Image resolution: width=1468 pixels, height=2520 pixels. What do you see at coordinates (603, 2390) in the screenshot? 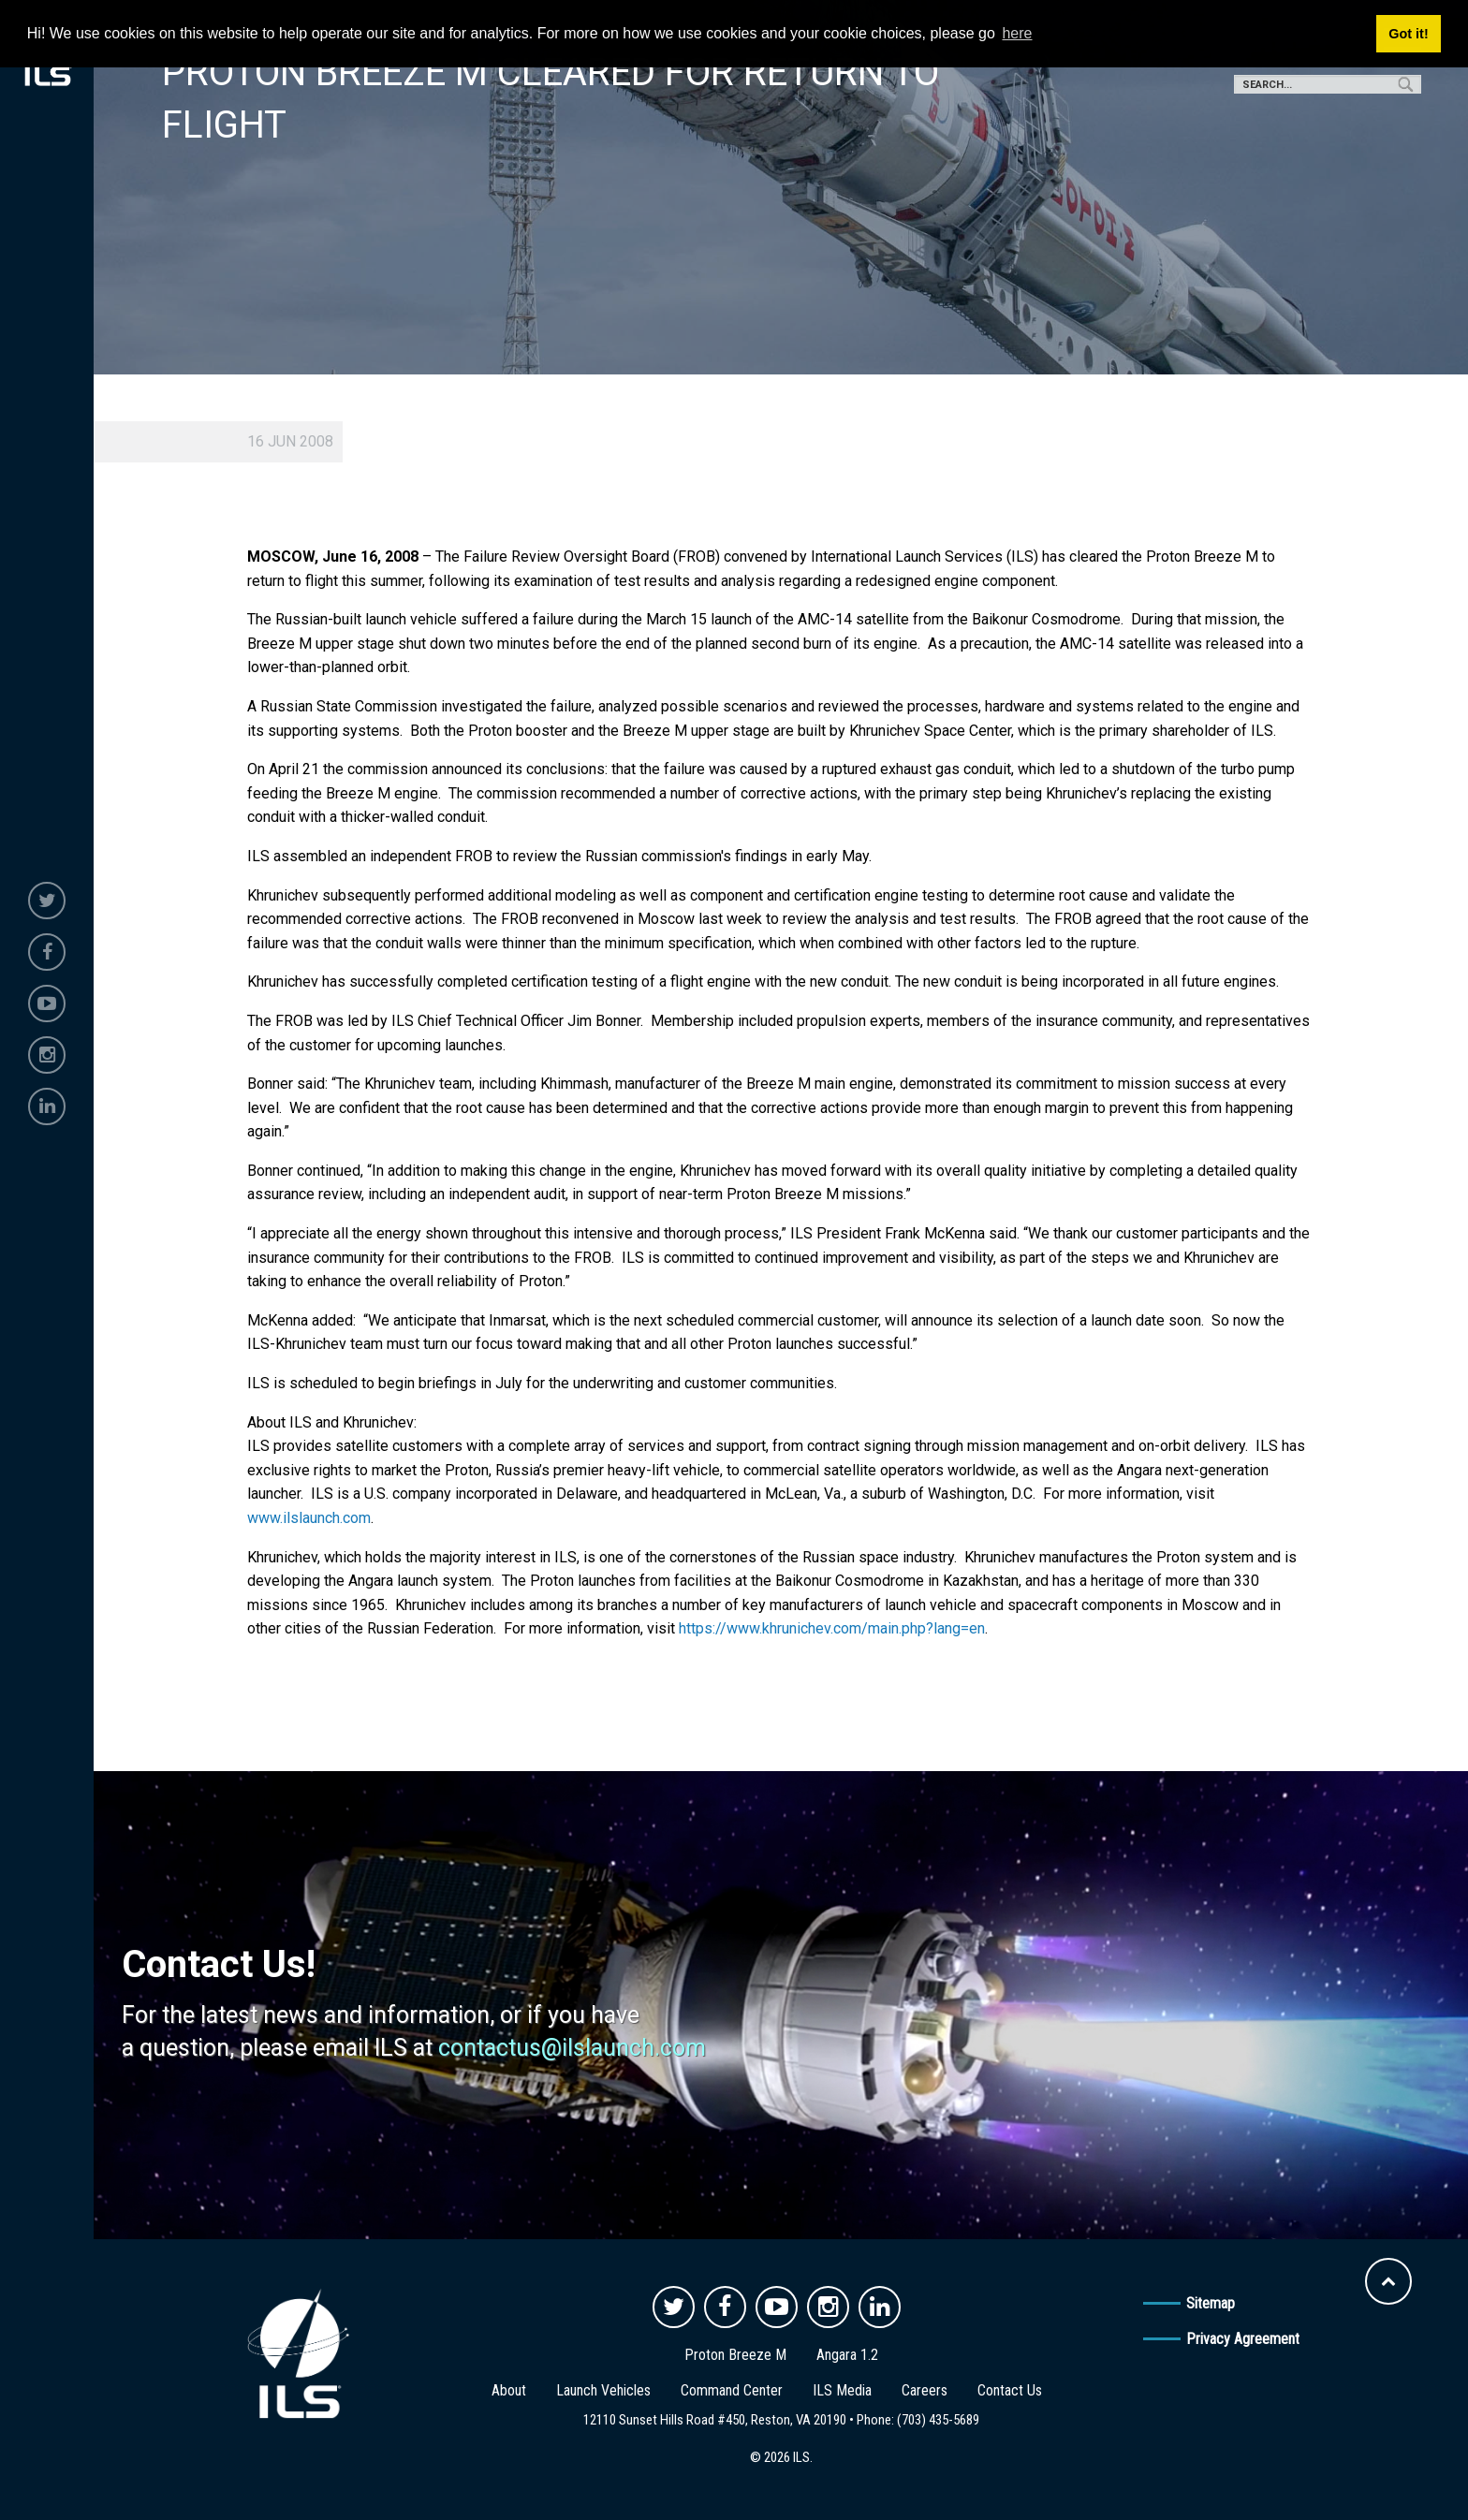
I see `Launch Vehicles` at bounding box center [603, 2390].